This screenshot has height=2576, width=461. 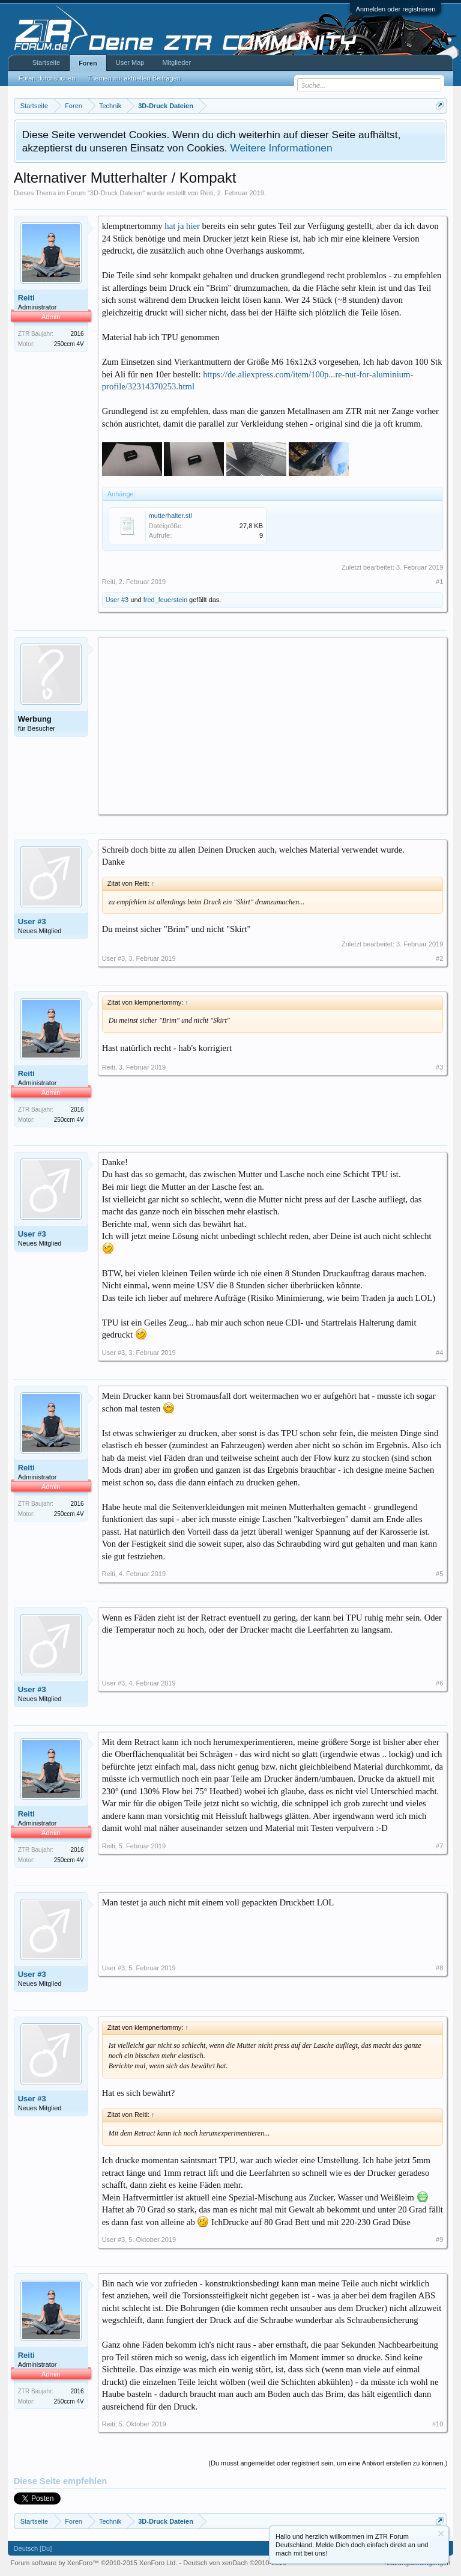 I want to click on Forum software by XenForo™, so click(x=94, y=2562).